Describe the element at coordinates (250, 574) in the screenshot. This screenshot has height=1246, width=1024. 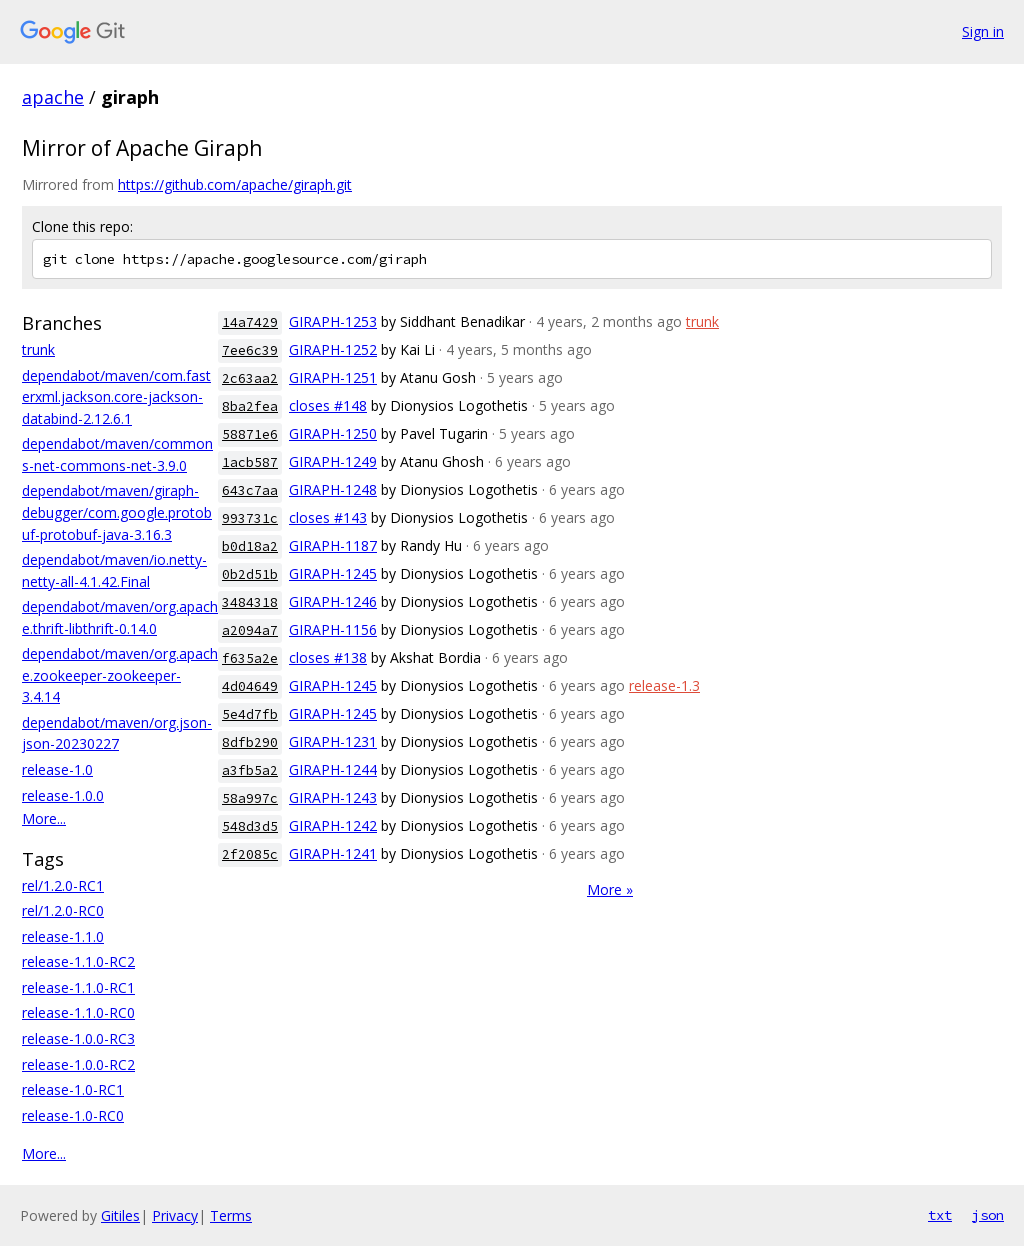
I see `0b2d51b` at that location.